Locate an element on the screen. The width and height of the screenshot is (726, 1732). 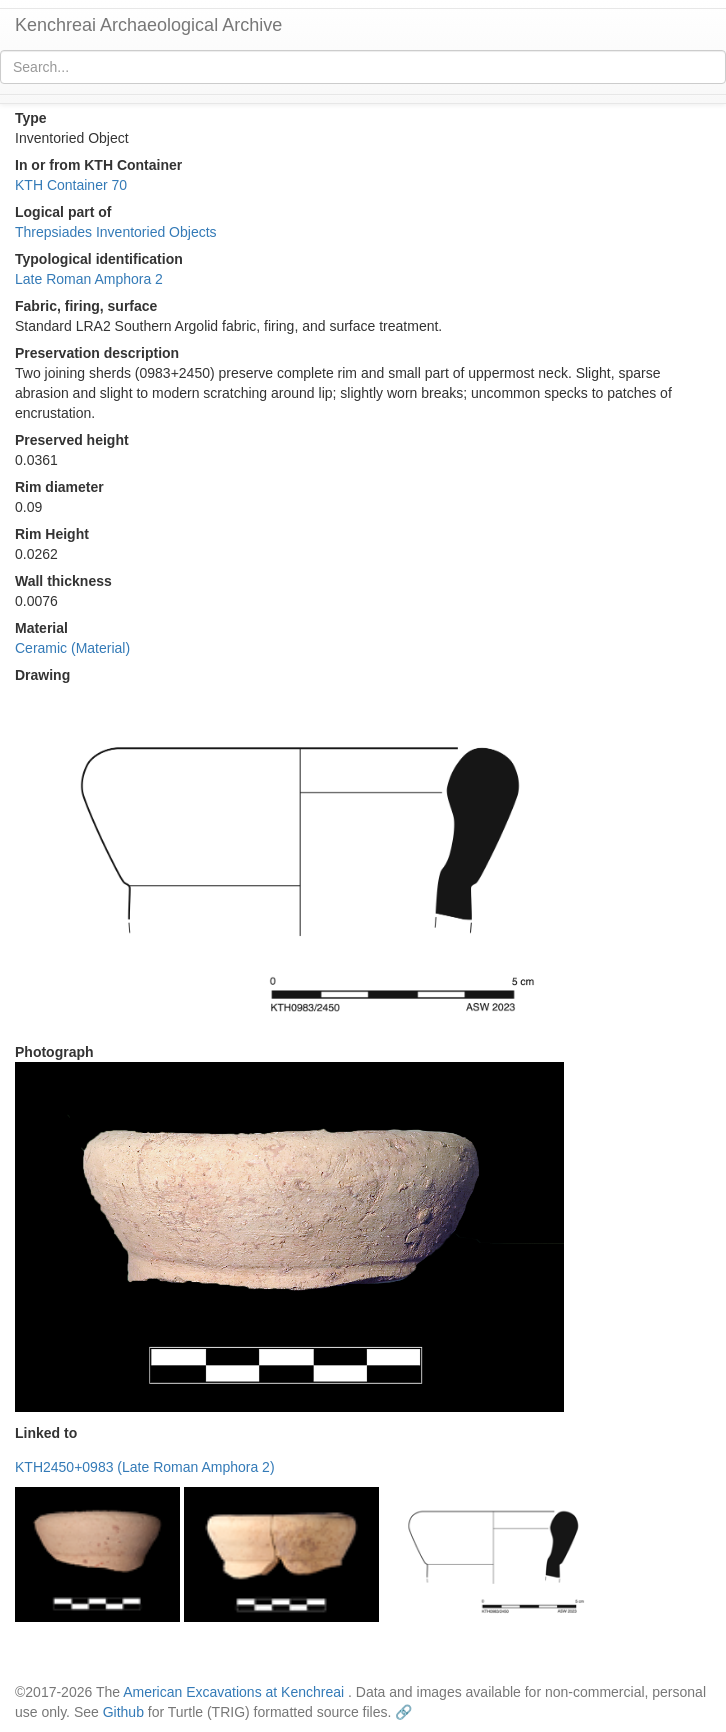
KTH Container 70 is located at coordinates (71, 185).